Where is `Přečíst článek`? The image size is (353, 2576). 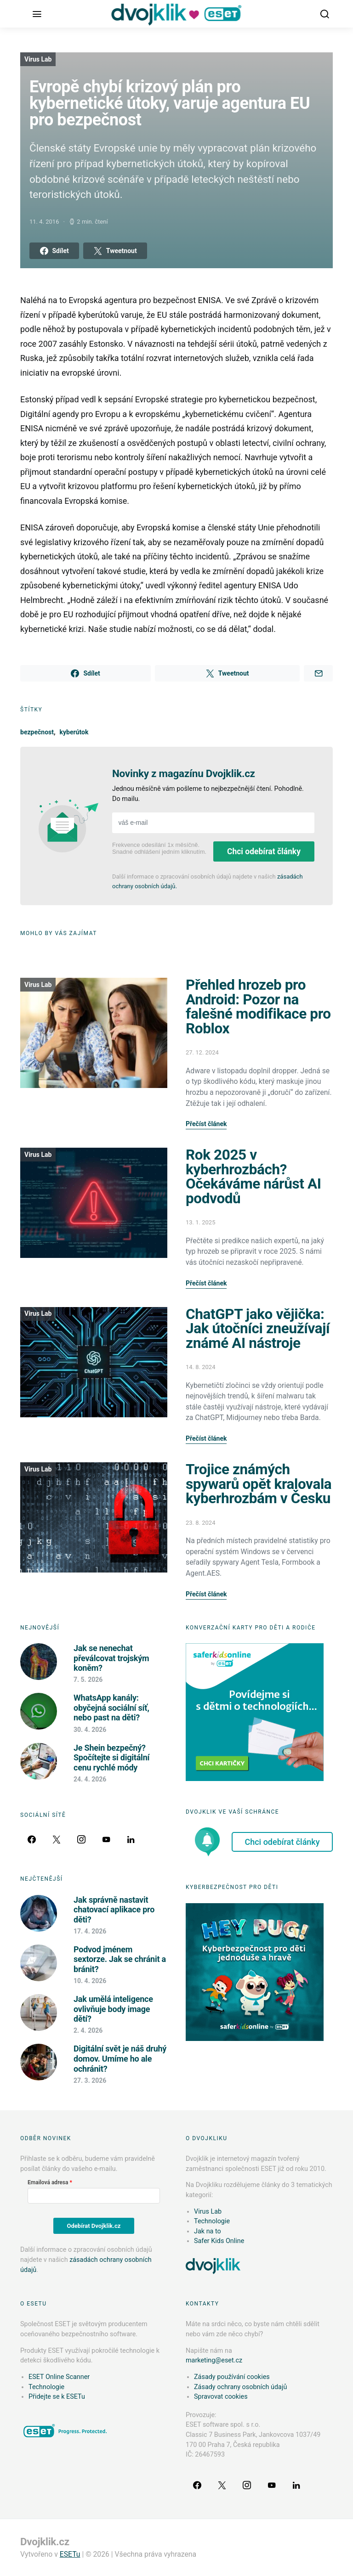 Přečíst článek is located at coordinates (206, 1123).